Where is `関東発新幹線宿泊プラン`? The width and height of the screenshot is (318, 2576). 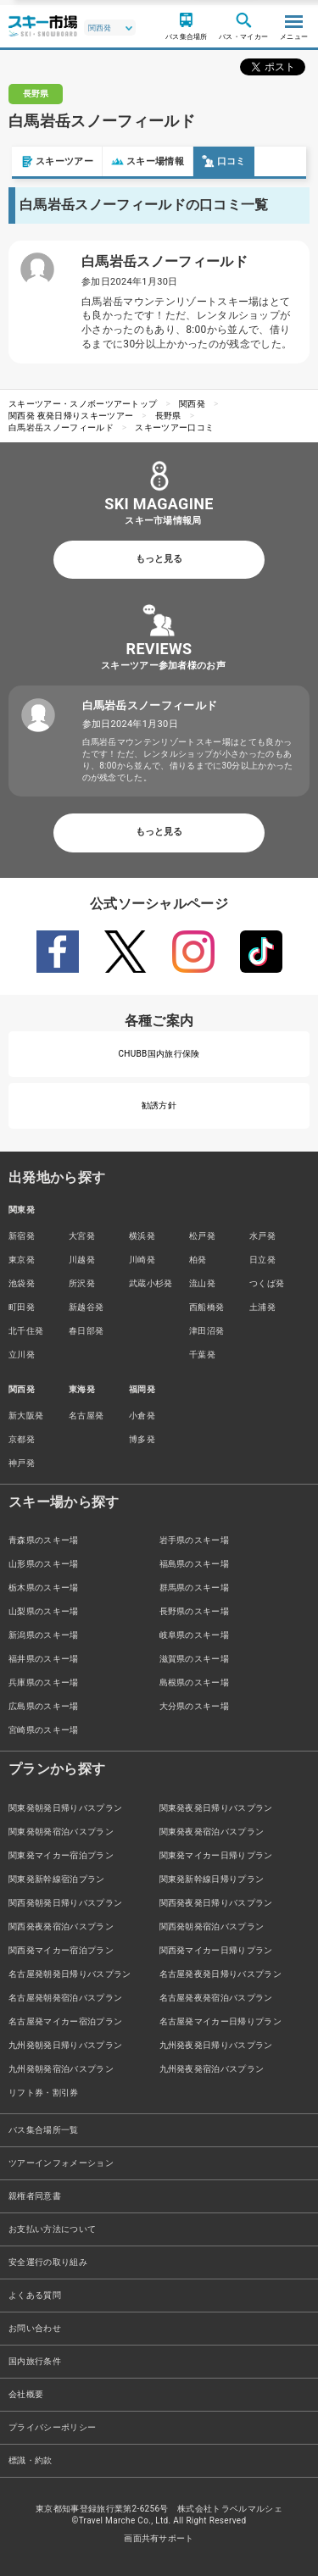
関東発新幹線宿泊プラン is located at coordinates (56, 1879).